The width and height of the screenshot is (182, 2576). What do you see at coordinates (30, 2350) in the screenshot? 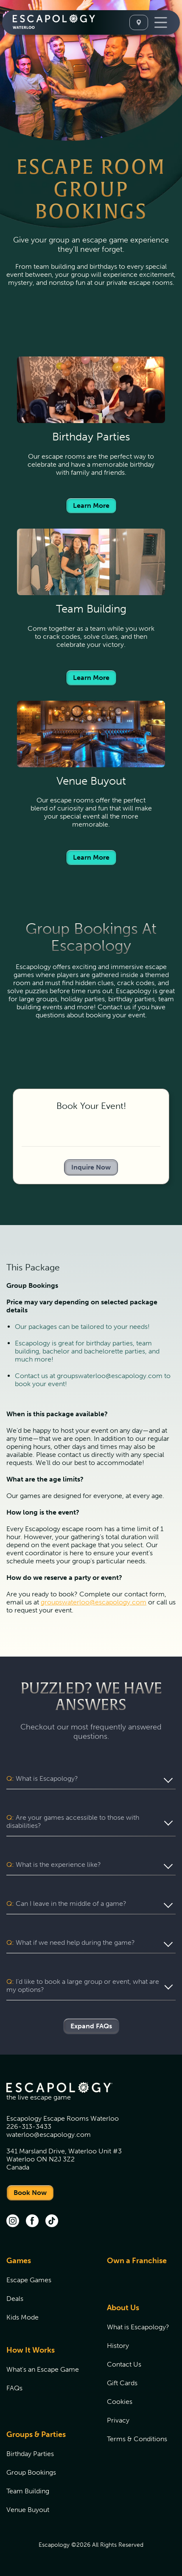
I see `How It Works` at bounding box center [30, 2350].